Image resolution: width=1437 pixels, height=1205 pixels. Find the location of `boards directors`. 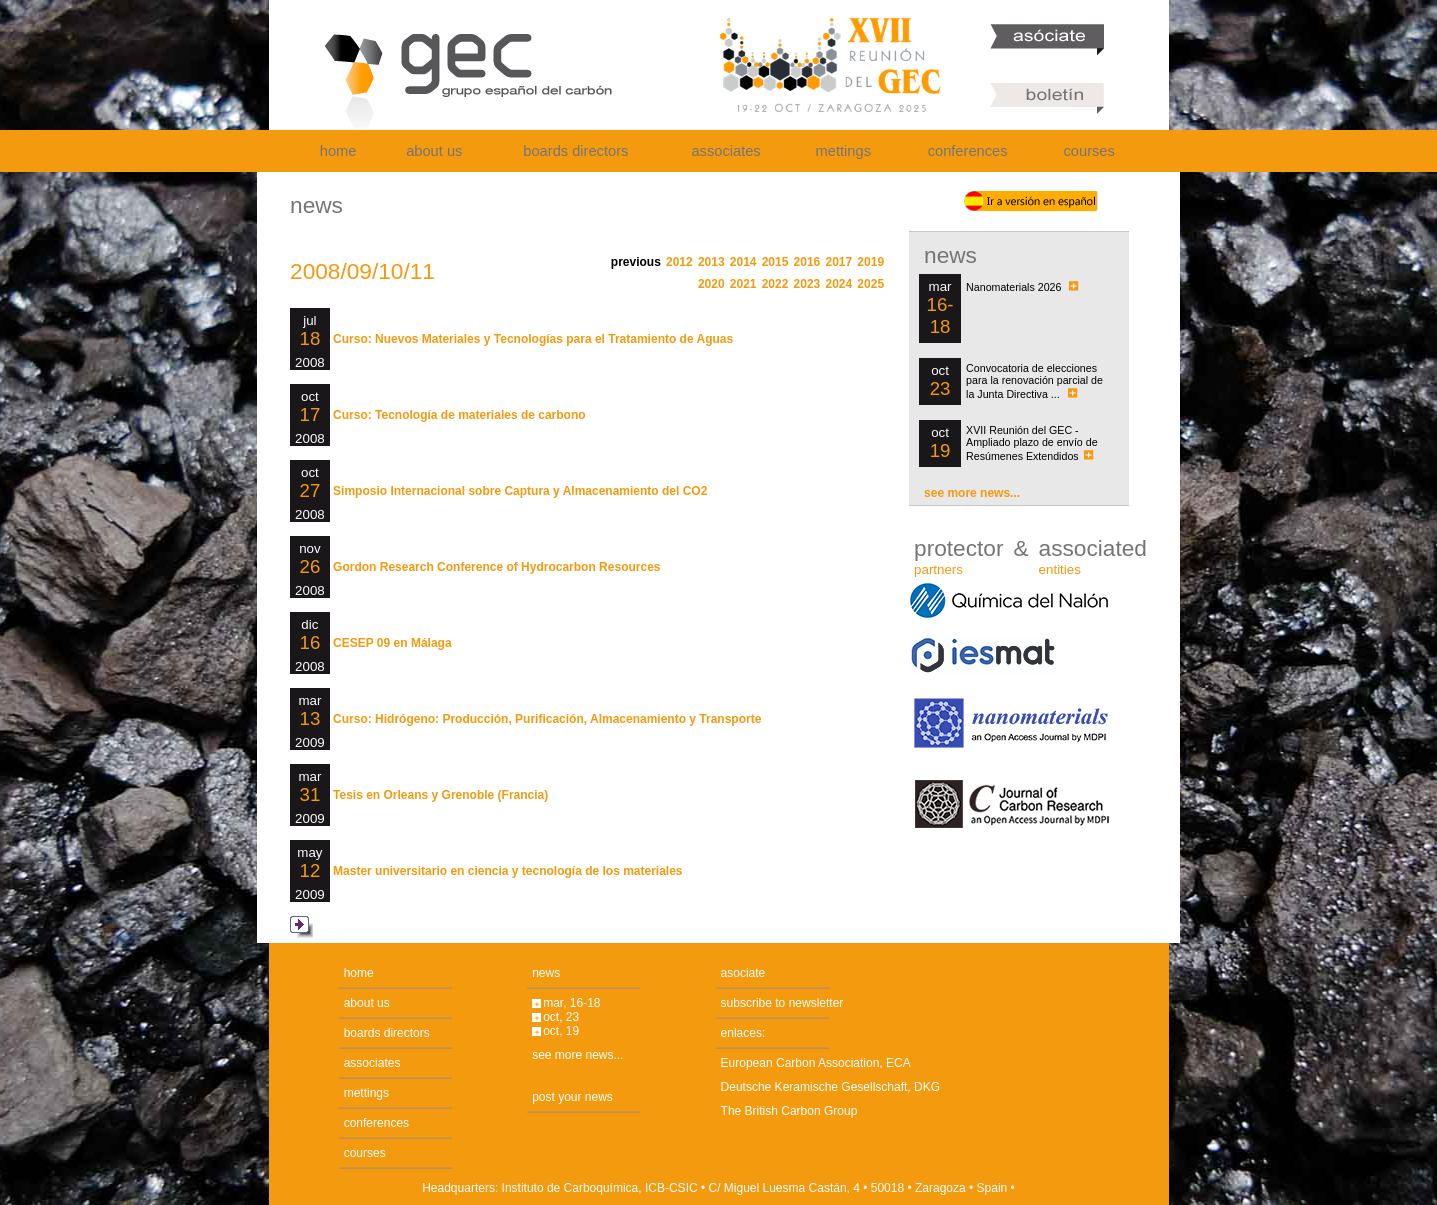

boards directors is located at coordinates (575, 151).